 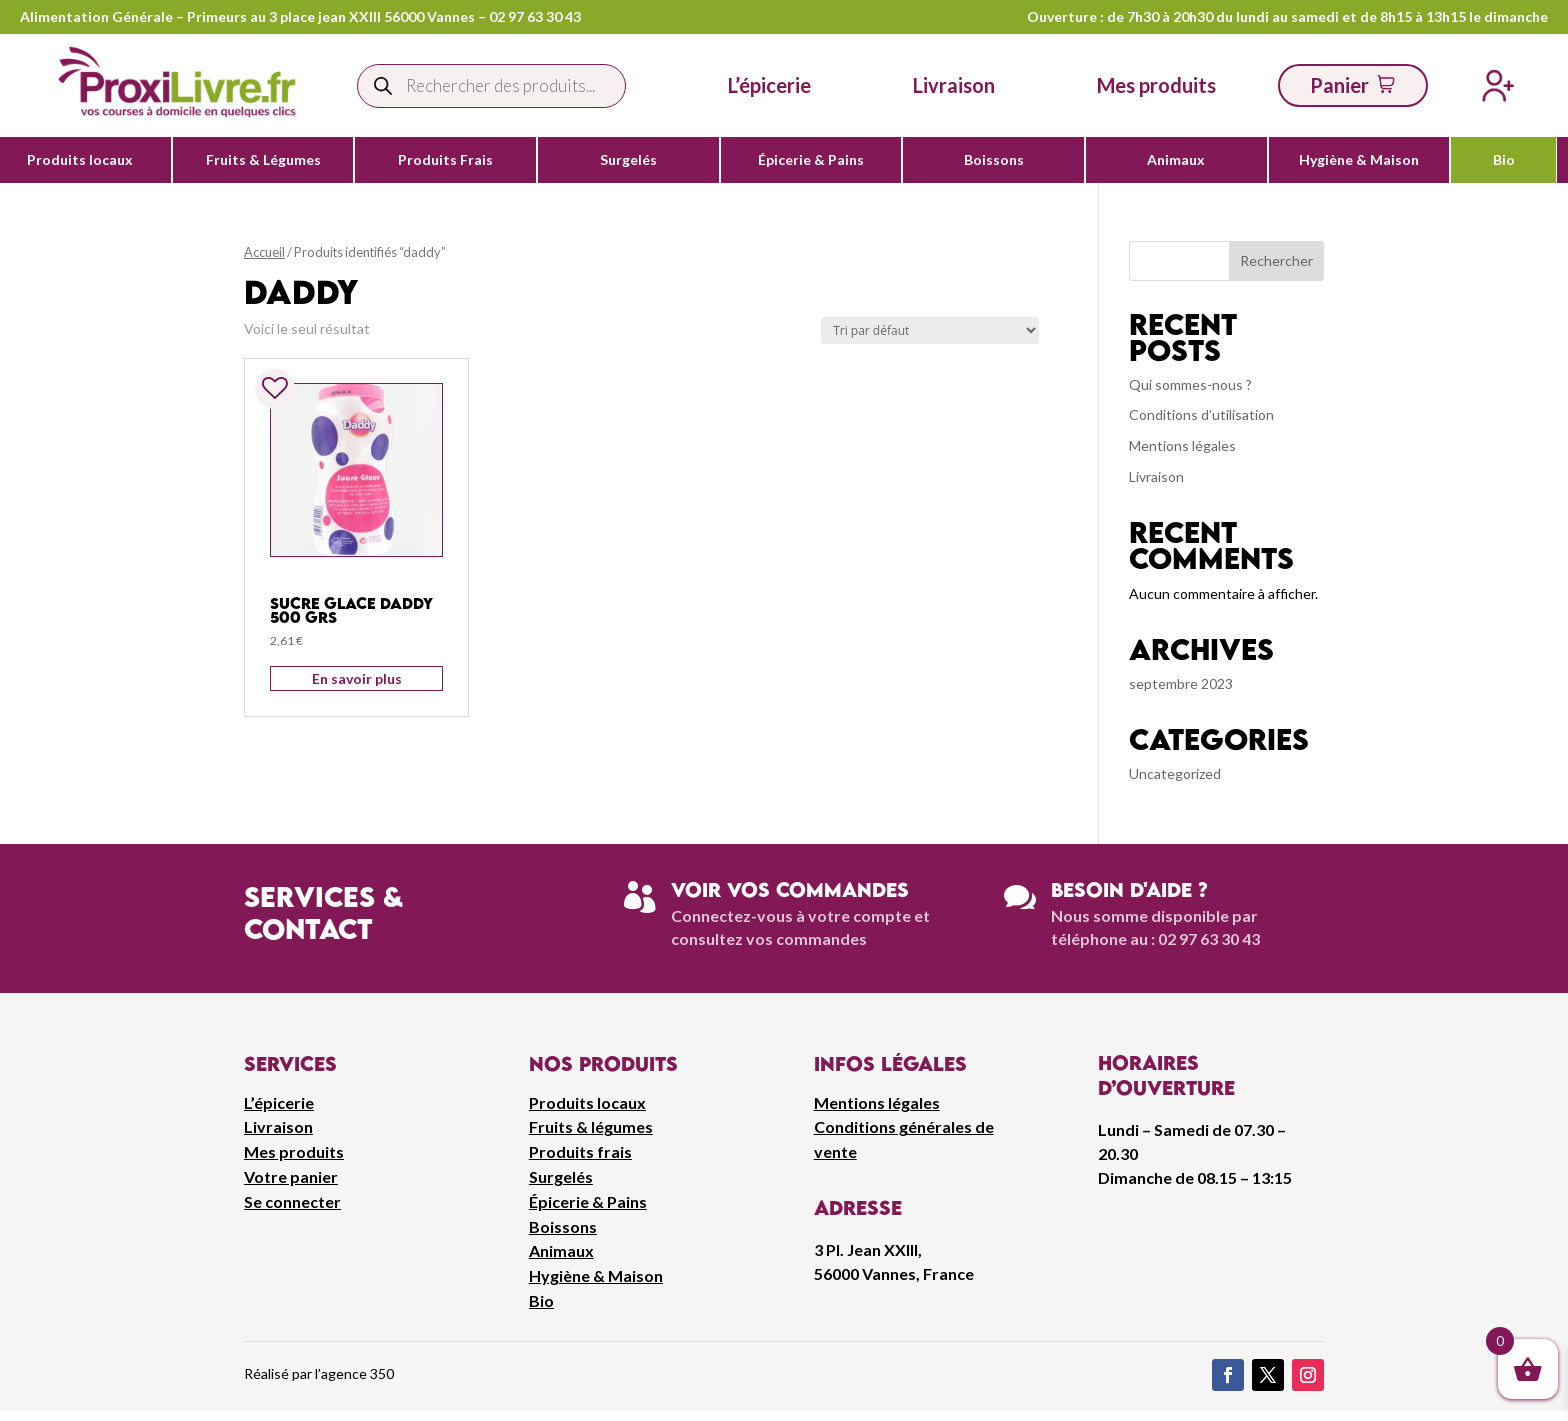 What do you see at coordinates (294, 1151) in the screenshot?
I see `Mes produits` at bounding box center [294, 1151].